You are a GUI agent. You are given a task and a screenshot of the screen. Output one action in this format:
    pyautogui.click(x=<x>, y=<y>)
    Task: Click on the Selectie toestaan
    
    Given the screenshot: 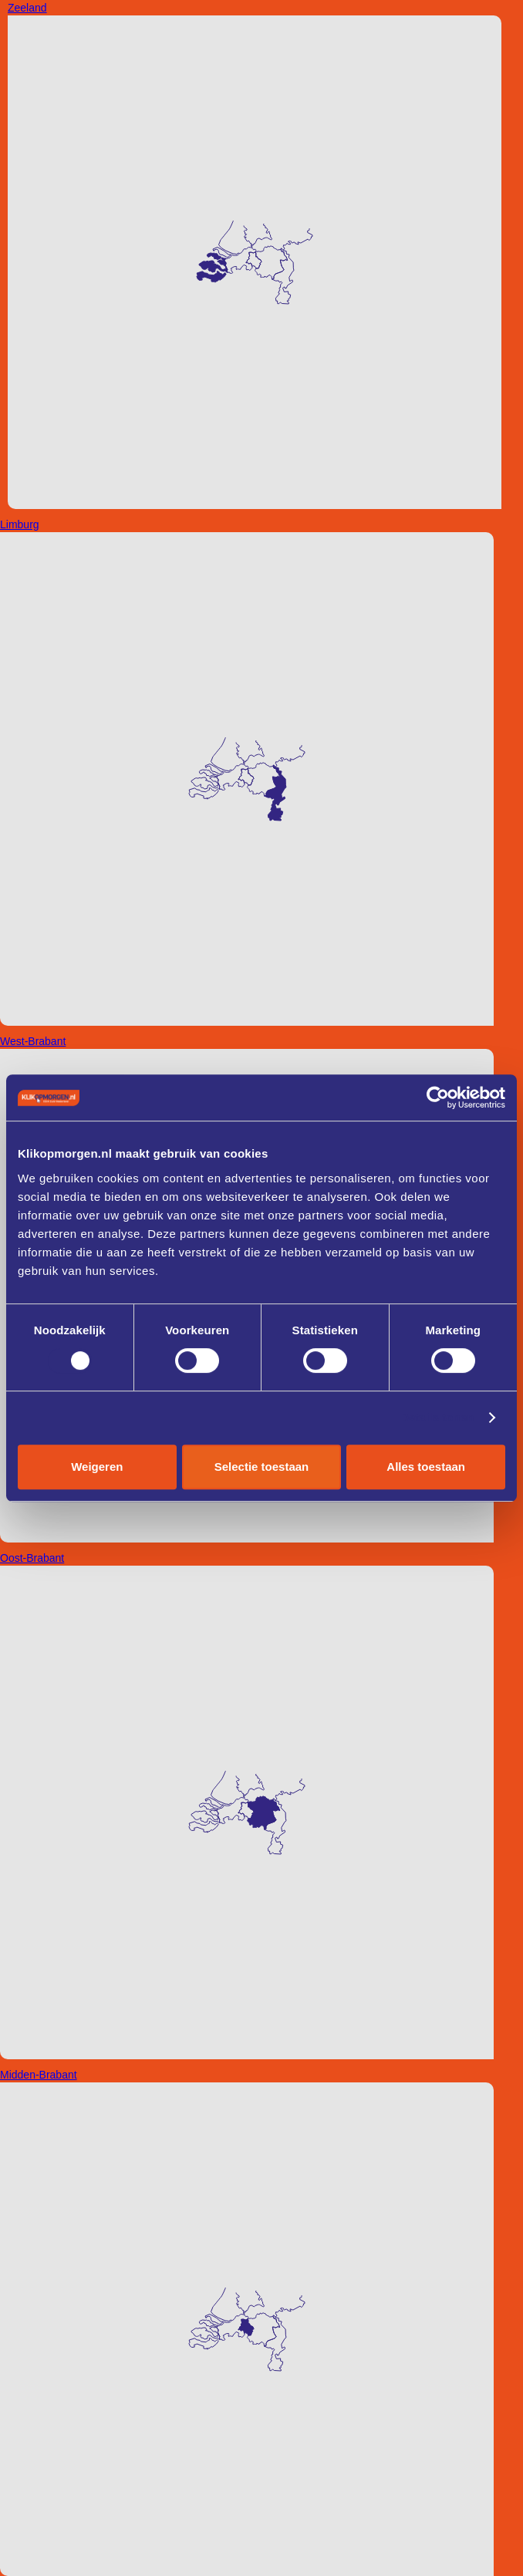 What is the action you would take?
    pyautogui.click(x=261, y=1466)
    